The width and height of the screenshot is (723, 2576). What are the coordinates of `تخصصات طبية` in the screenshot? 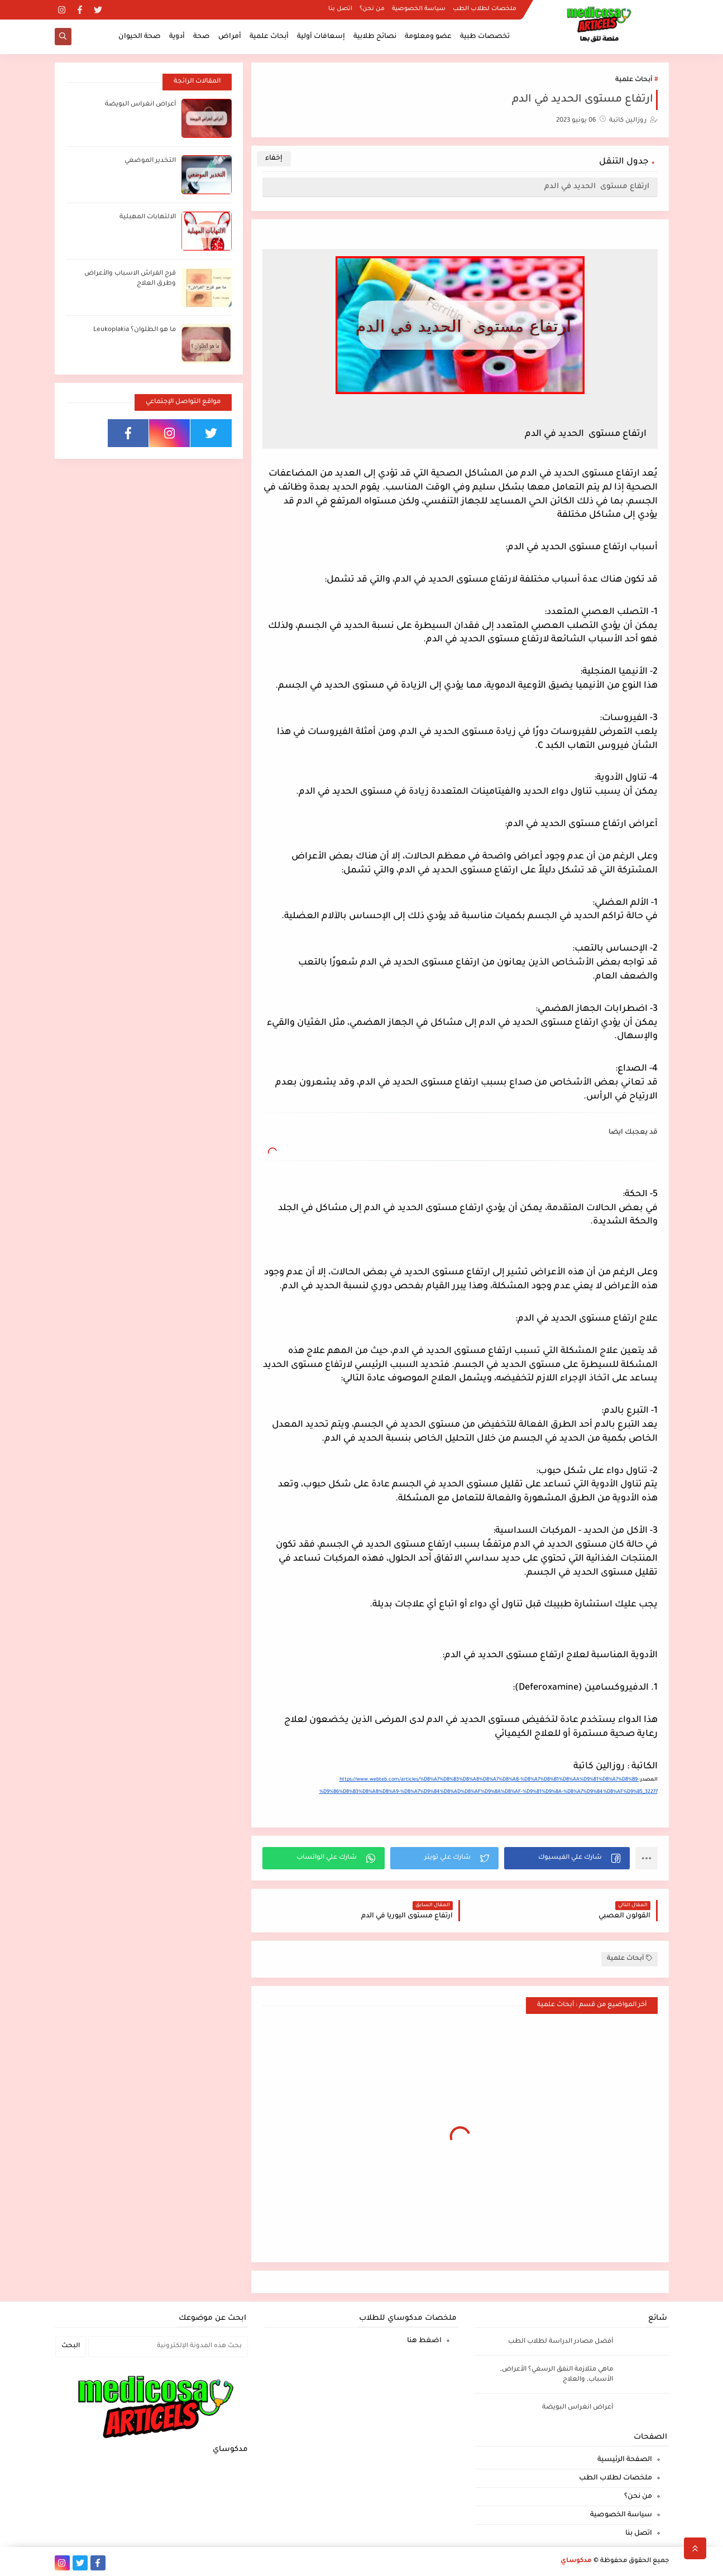 It's located at (485, 37).